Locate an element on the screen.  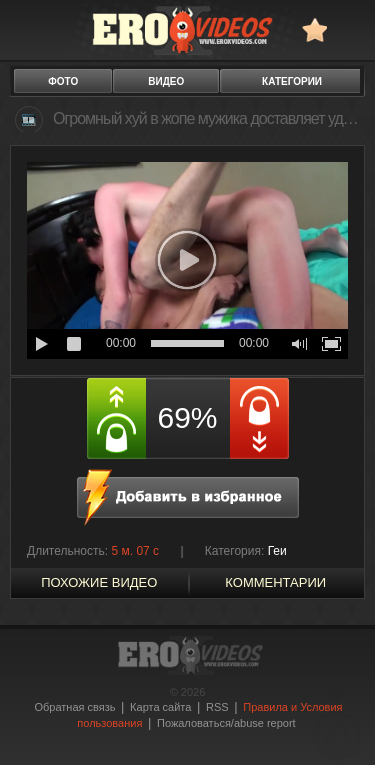
в избранное is located at coordinates (314, 29).